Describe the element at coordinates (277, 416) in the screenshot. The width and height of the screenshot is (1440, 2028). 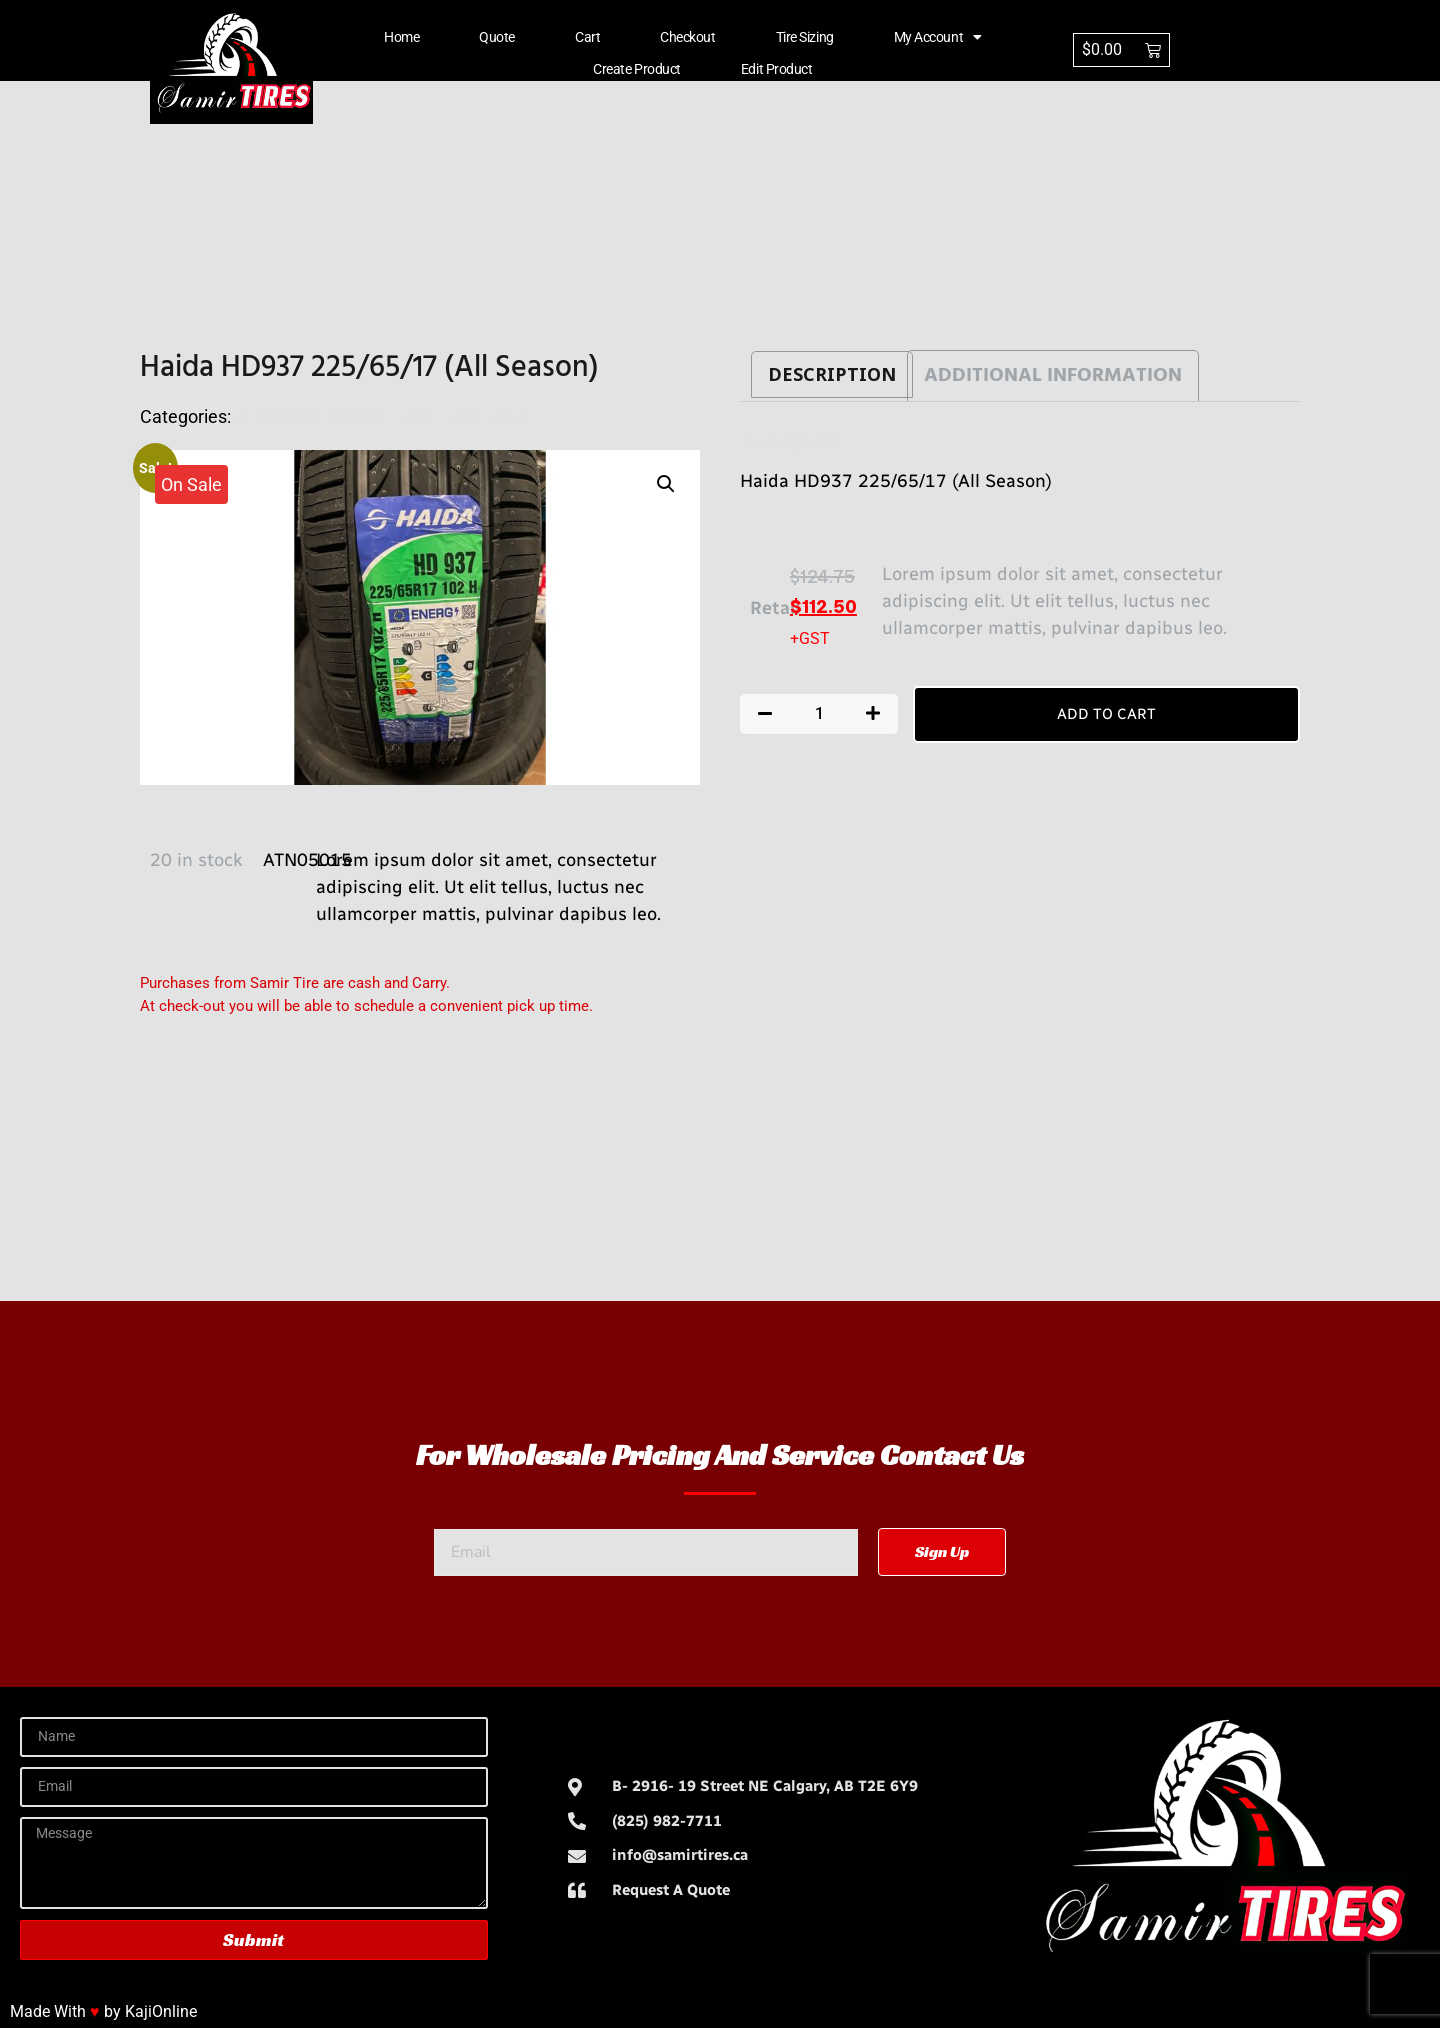
I see `All Season` at that location.